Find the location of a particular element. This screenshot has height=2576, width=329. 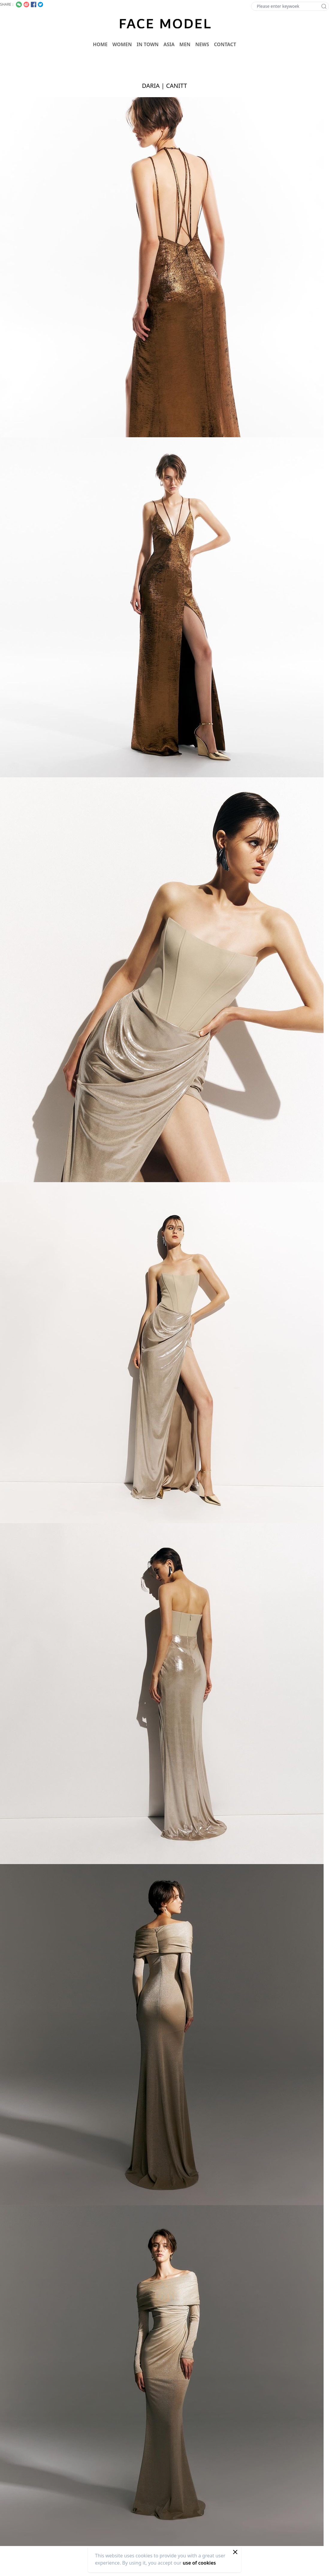

WOMEN is located at coordinates (122, 44).